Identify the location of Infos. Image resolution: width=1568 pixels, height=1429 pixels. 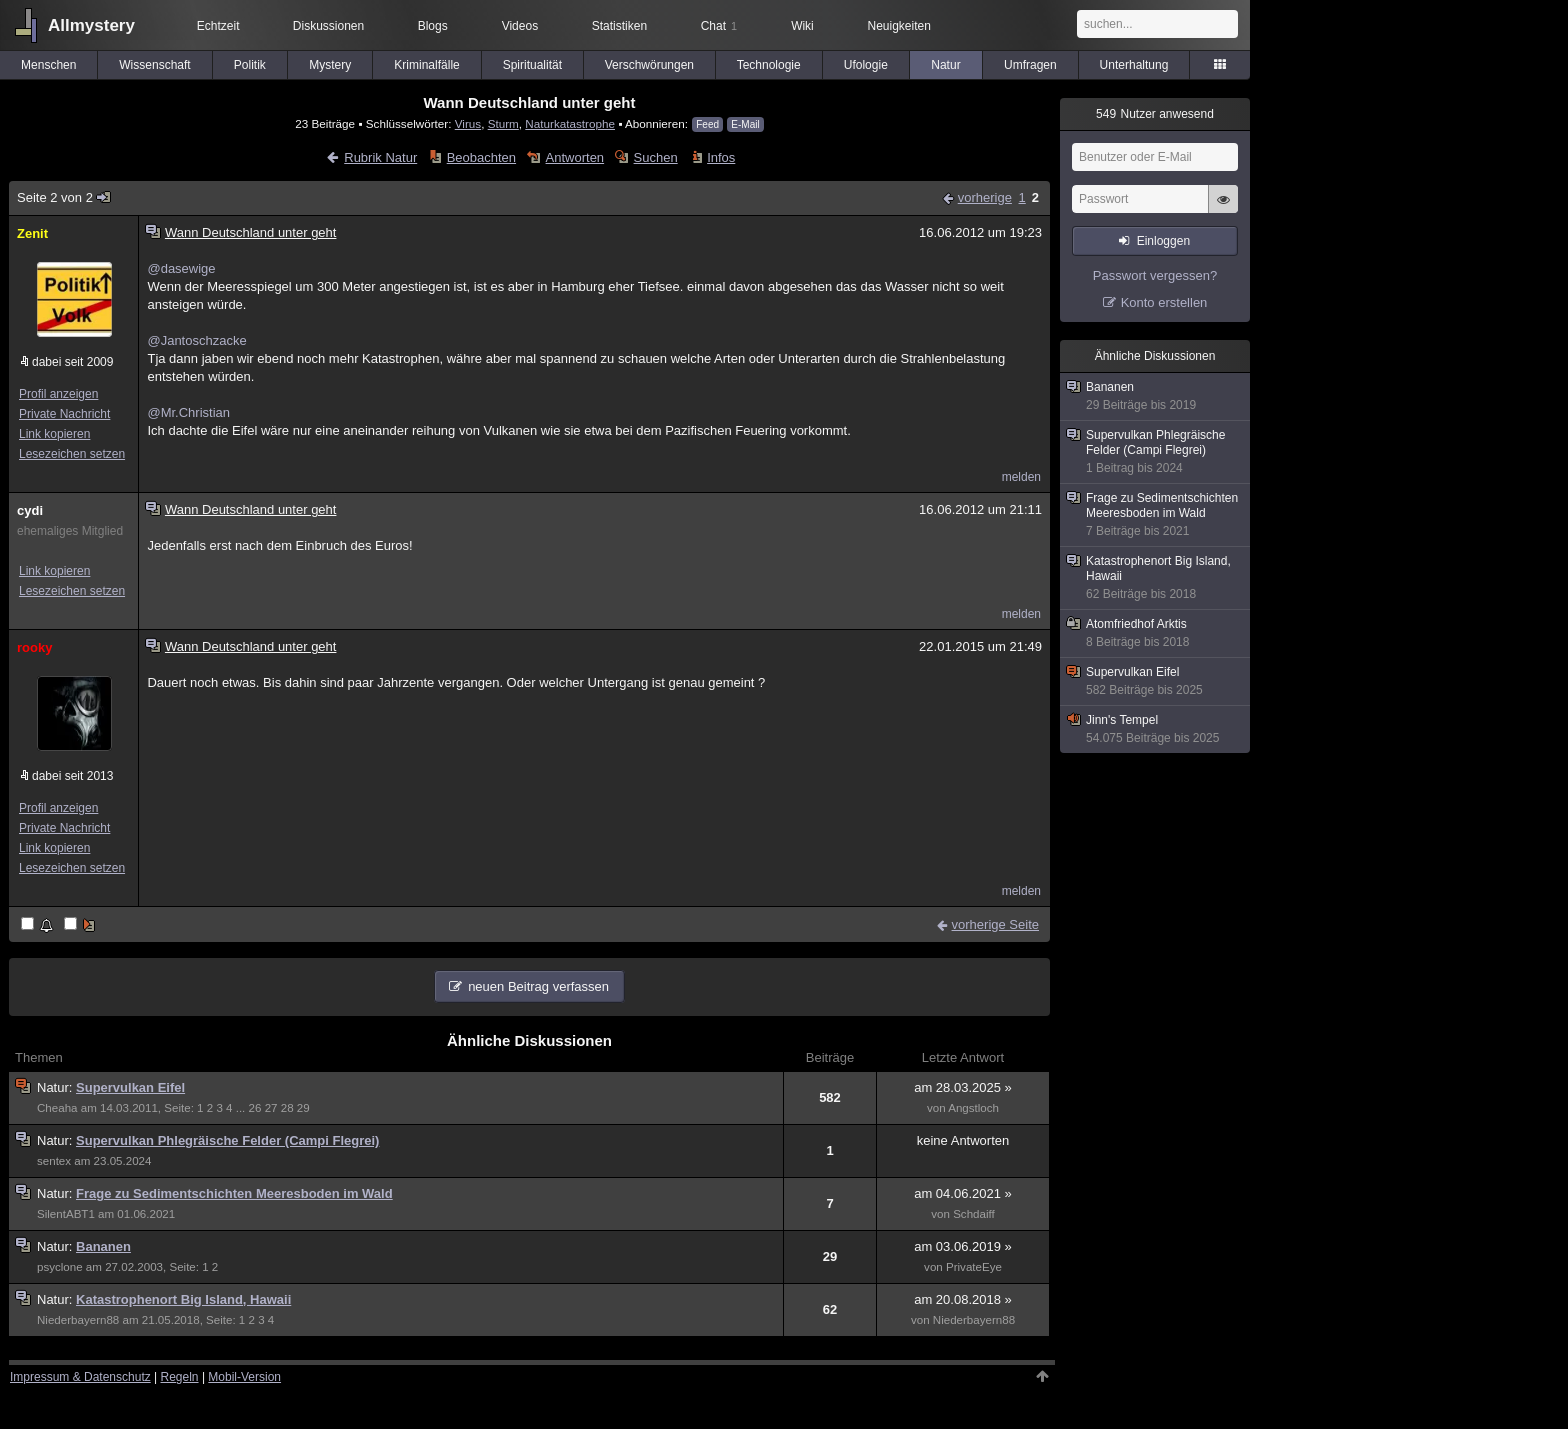
(721, 157).